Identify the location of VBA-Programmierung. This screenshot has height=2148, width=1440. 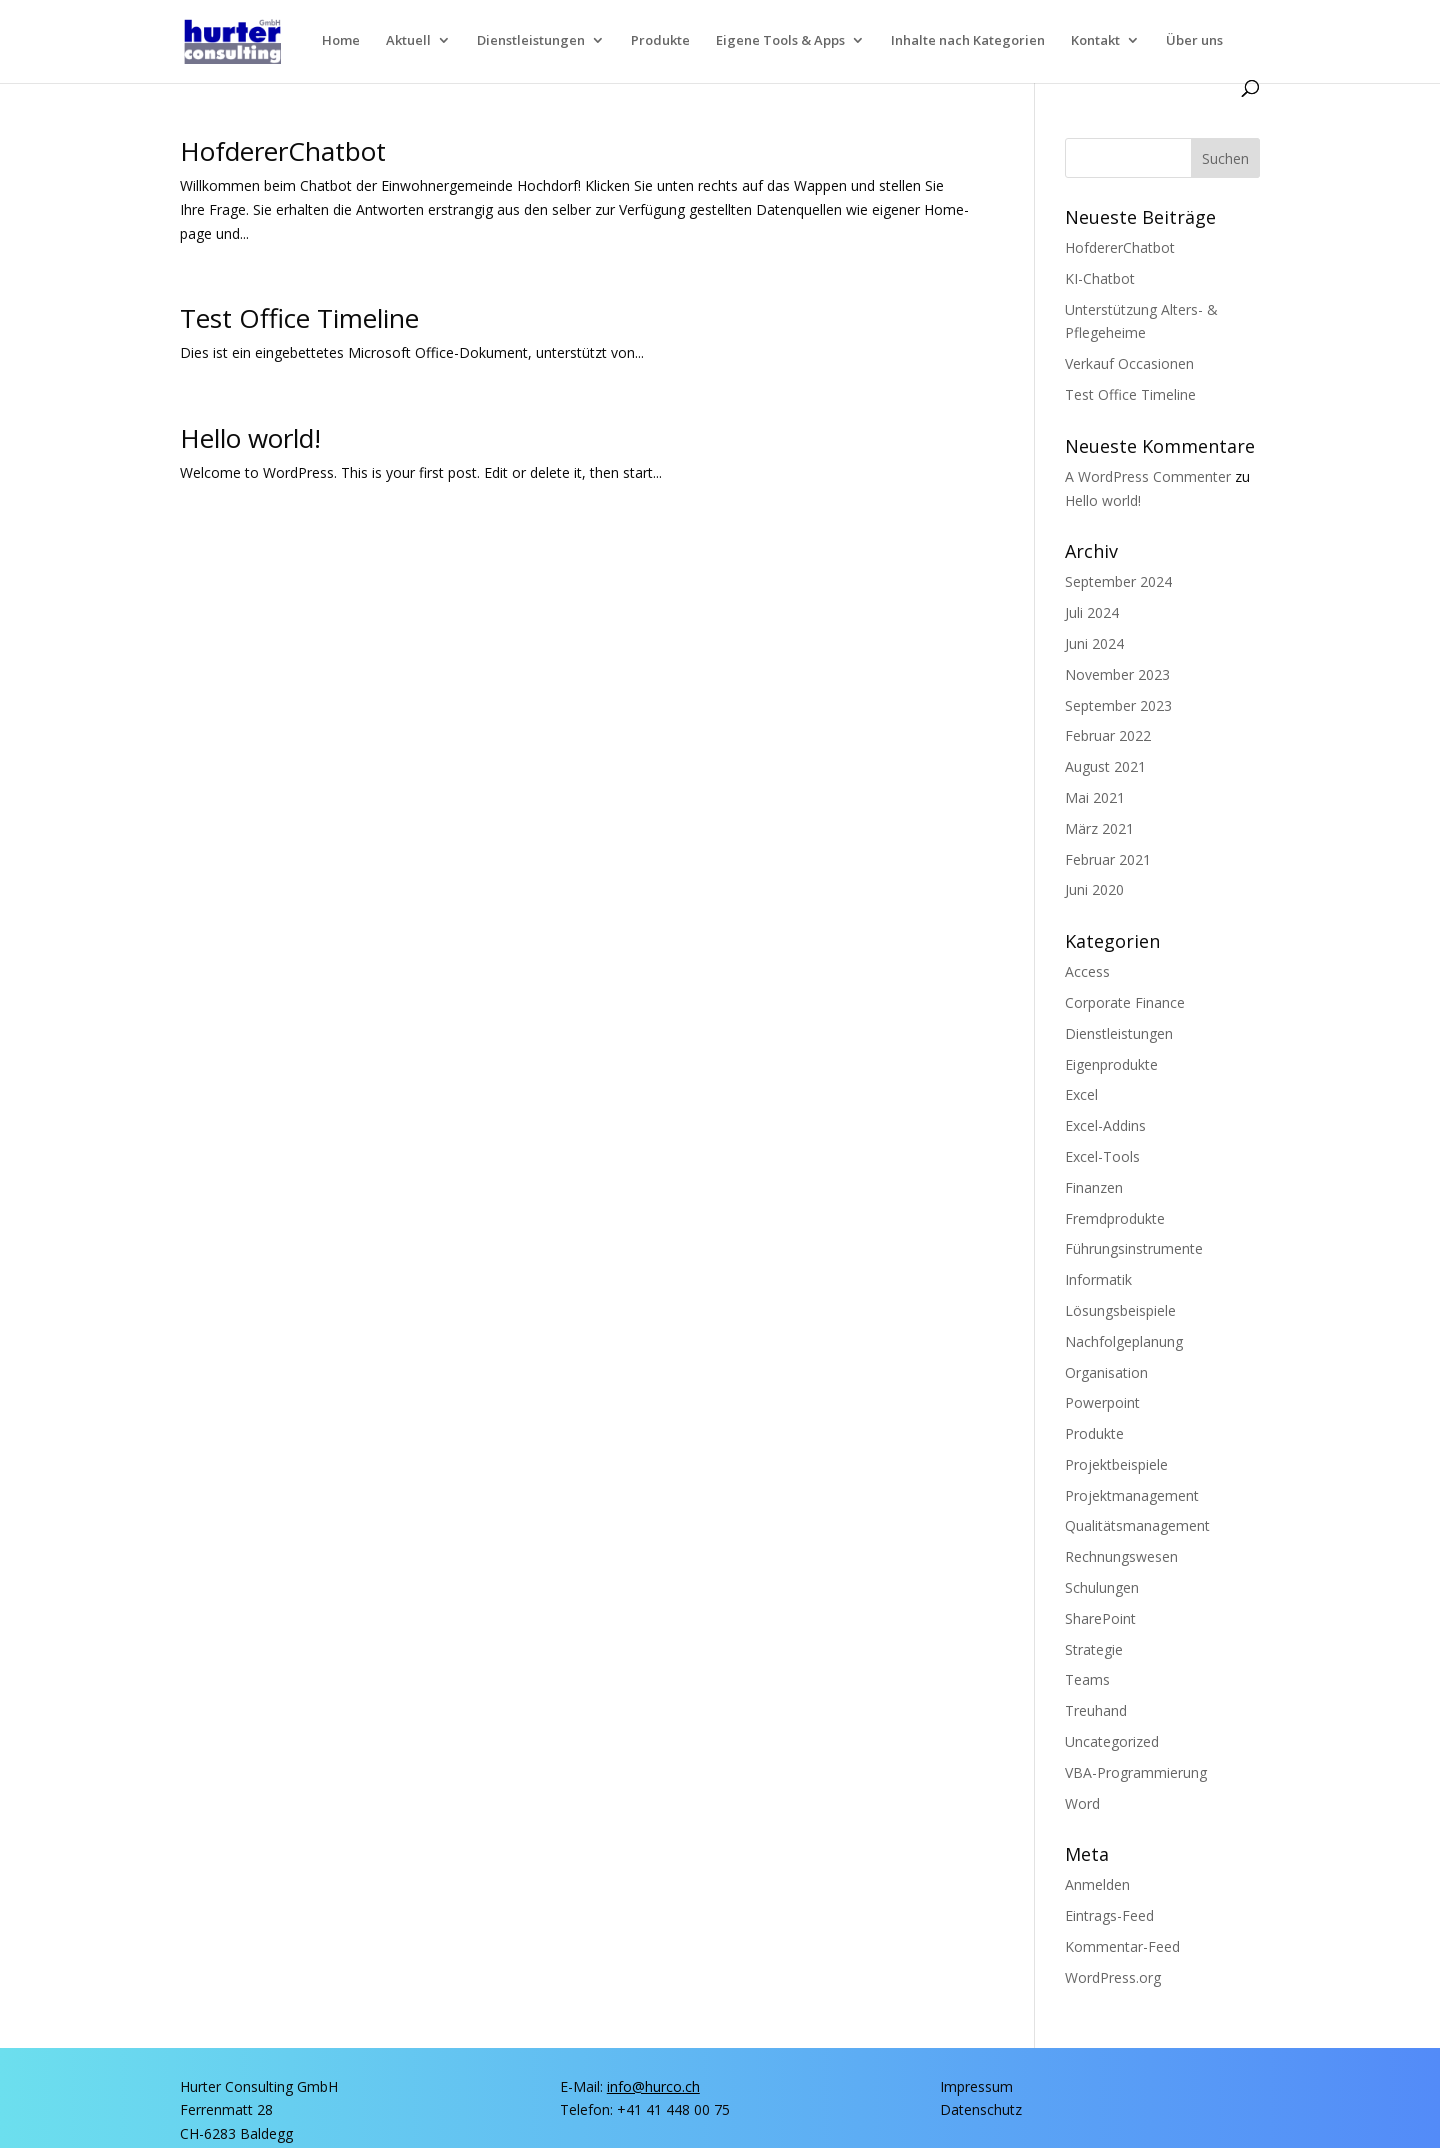
(1136, 1772).